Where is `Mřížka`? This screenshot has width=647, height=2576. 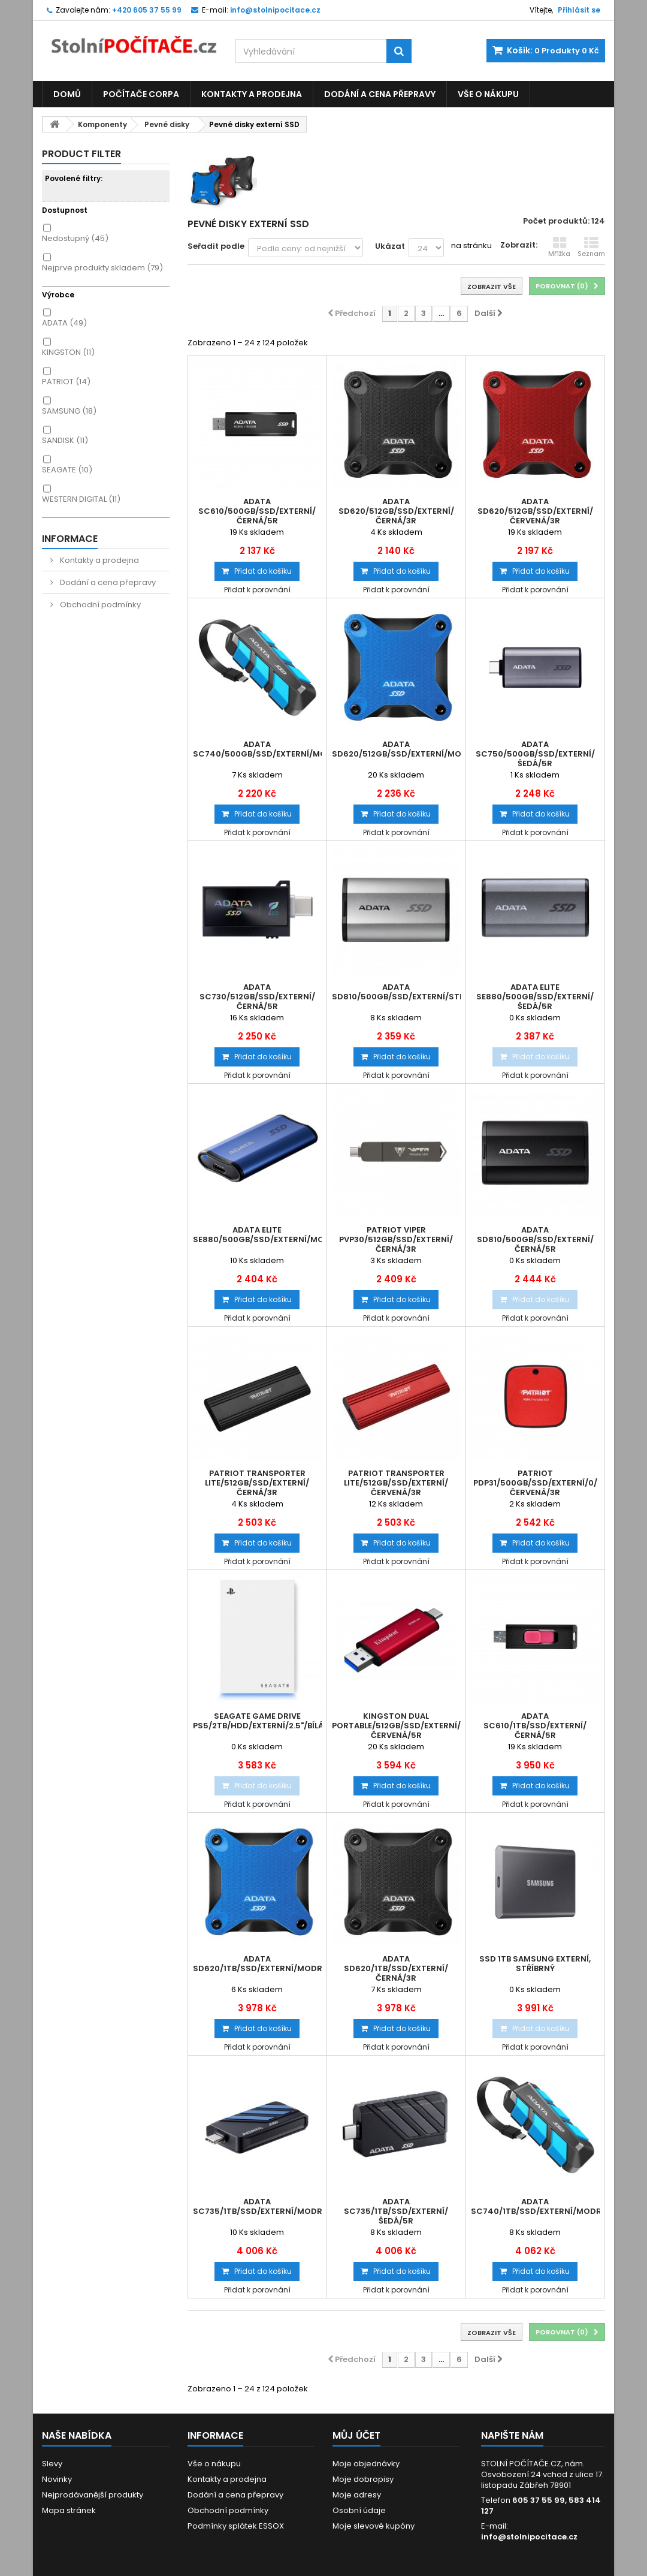 Mřížka is located at coordinates (559, 247).